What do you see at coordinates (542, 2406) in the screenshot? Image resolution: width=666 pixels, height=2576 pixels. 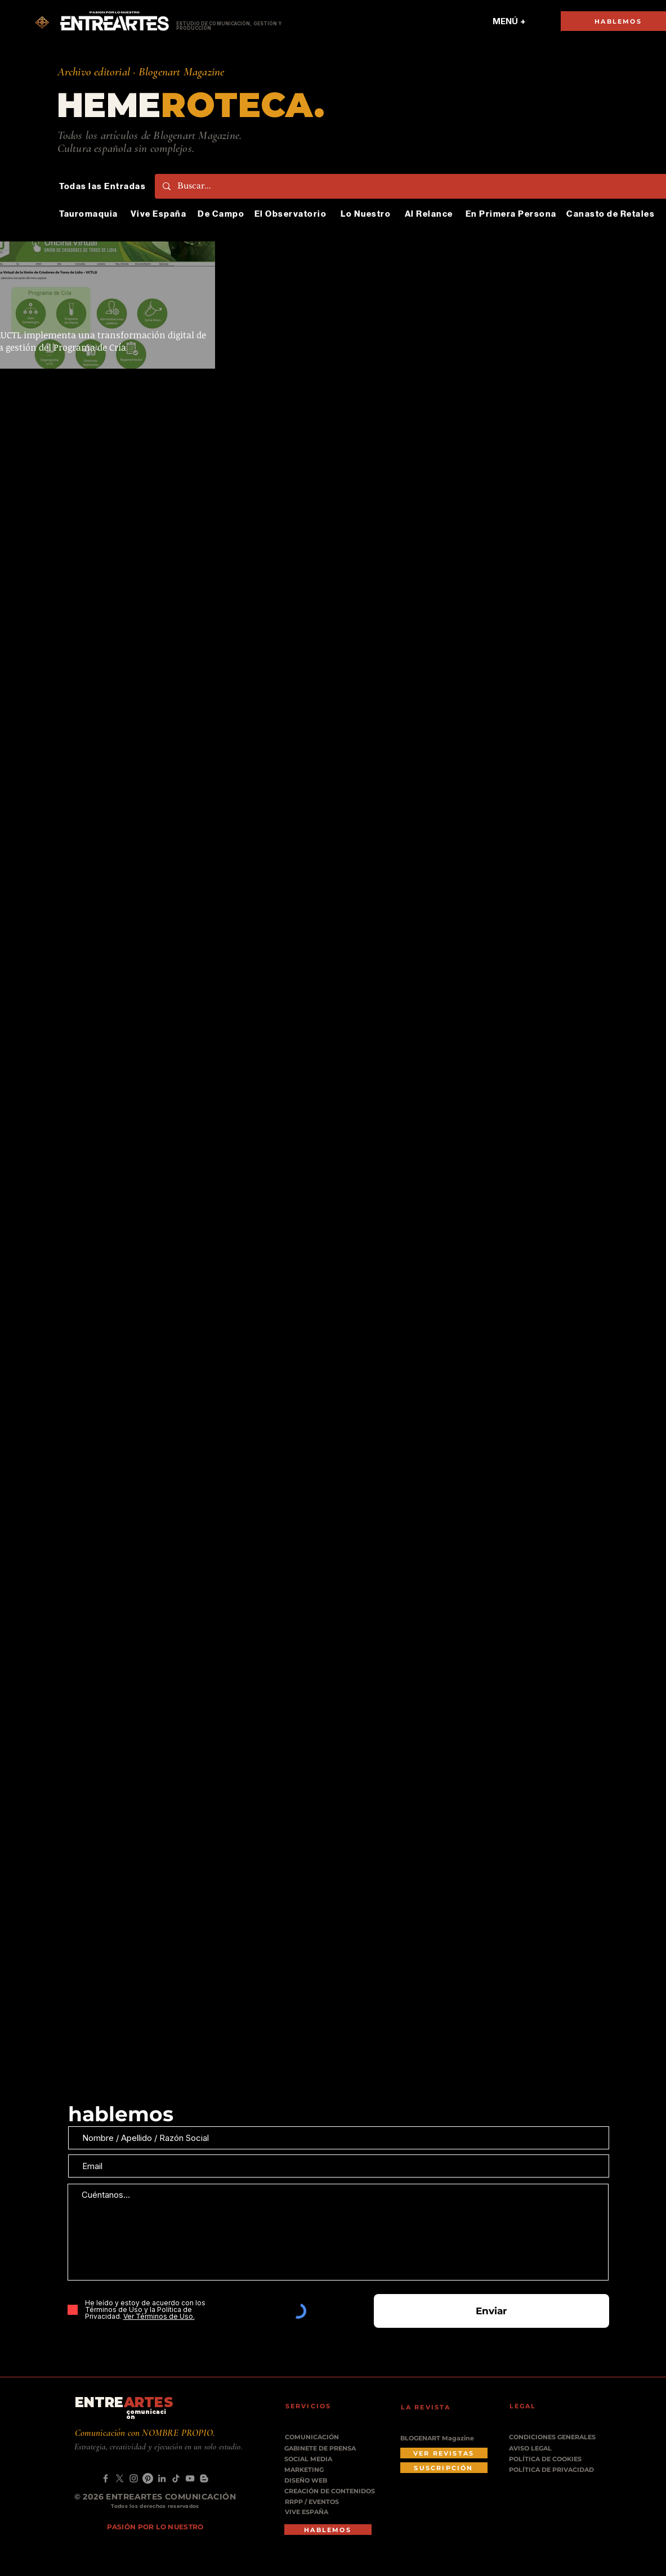 I see `[LEGAL]` at bounding box center [542, 2406].